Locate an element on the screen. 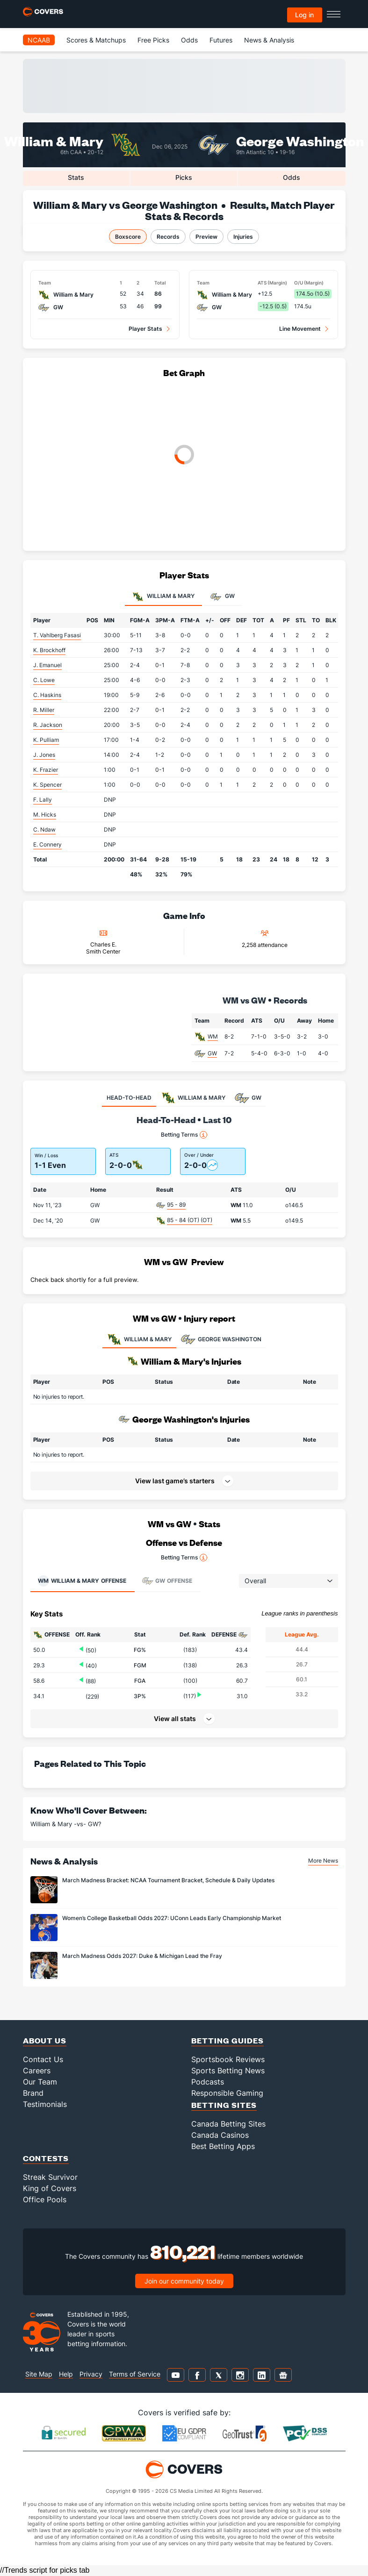  Futures is located at coordinates (220, 40).